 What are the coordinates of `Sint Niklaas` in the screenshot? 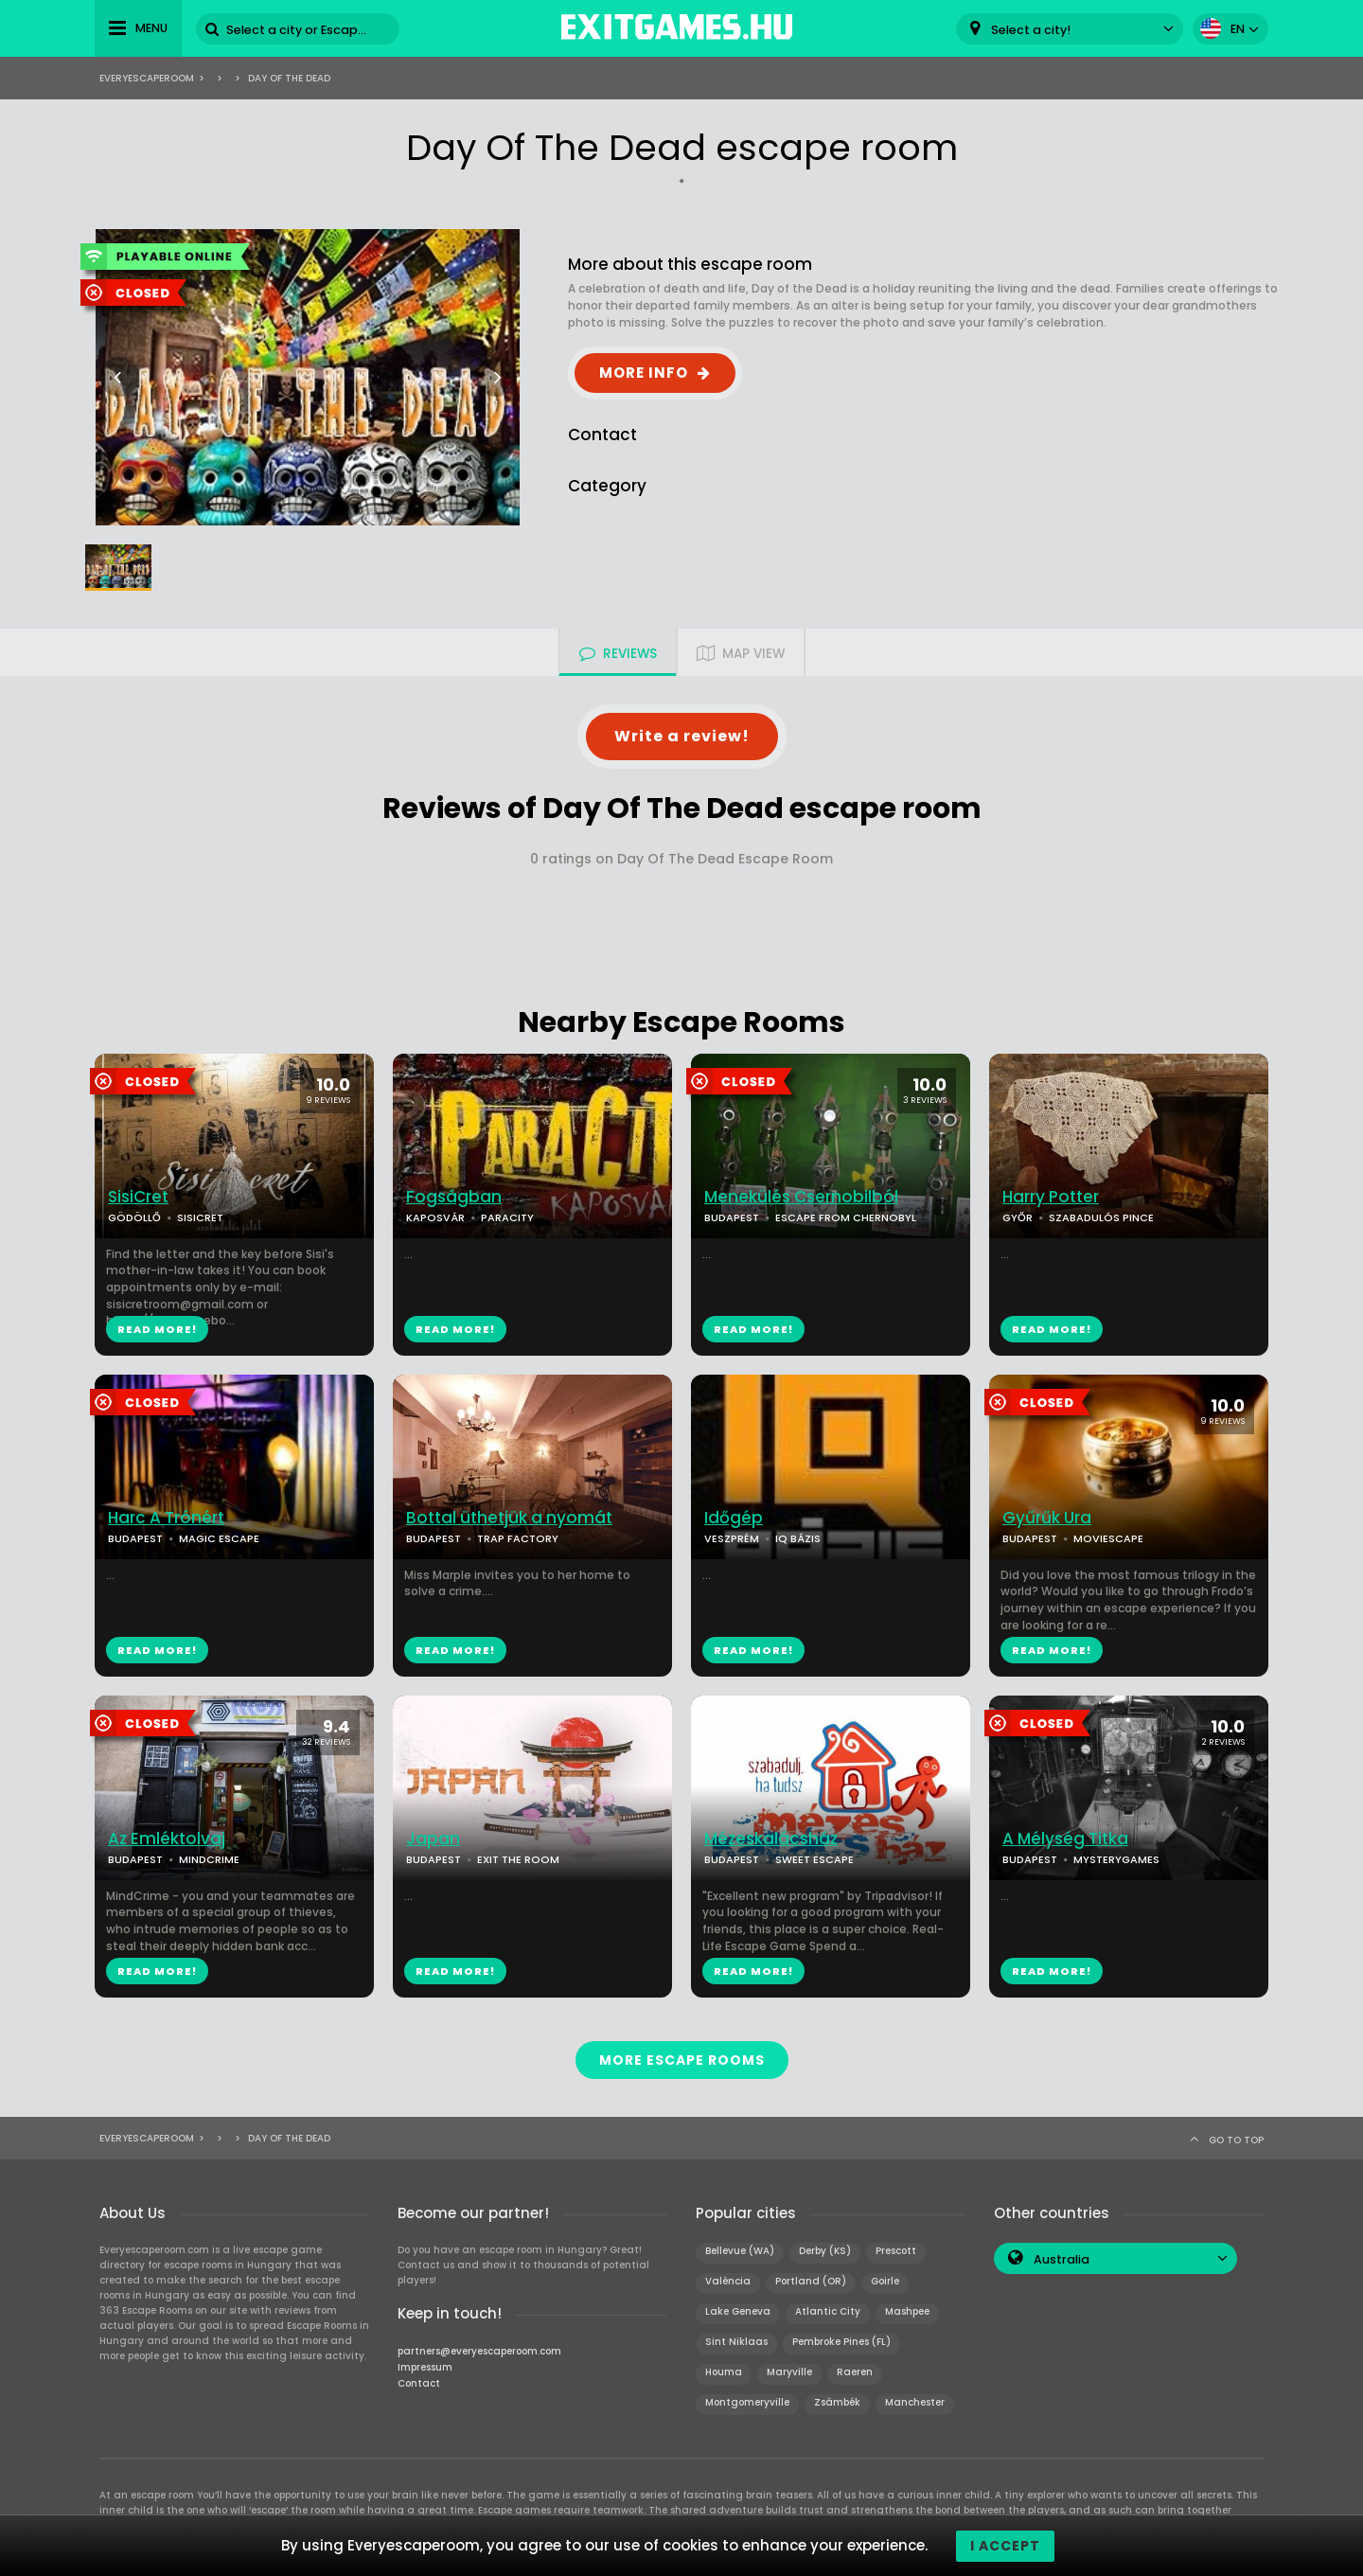 It's located at (736, 2341).